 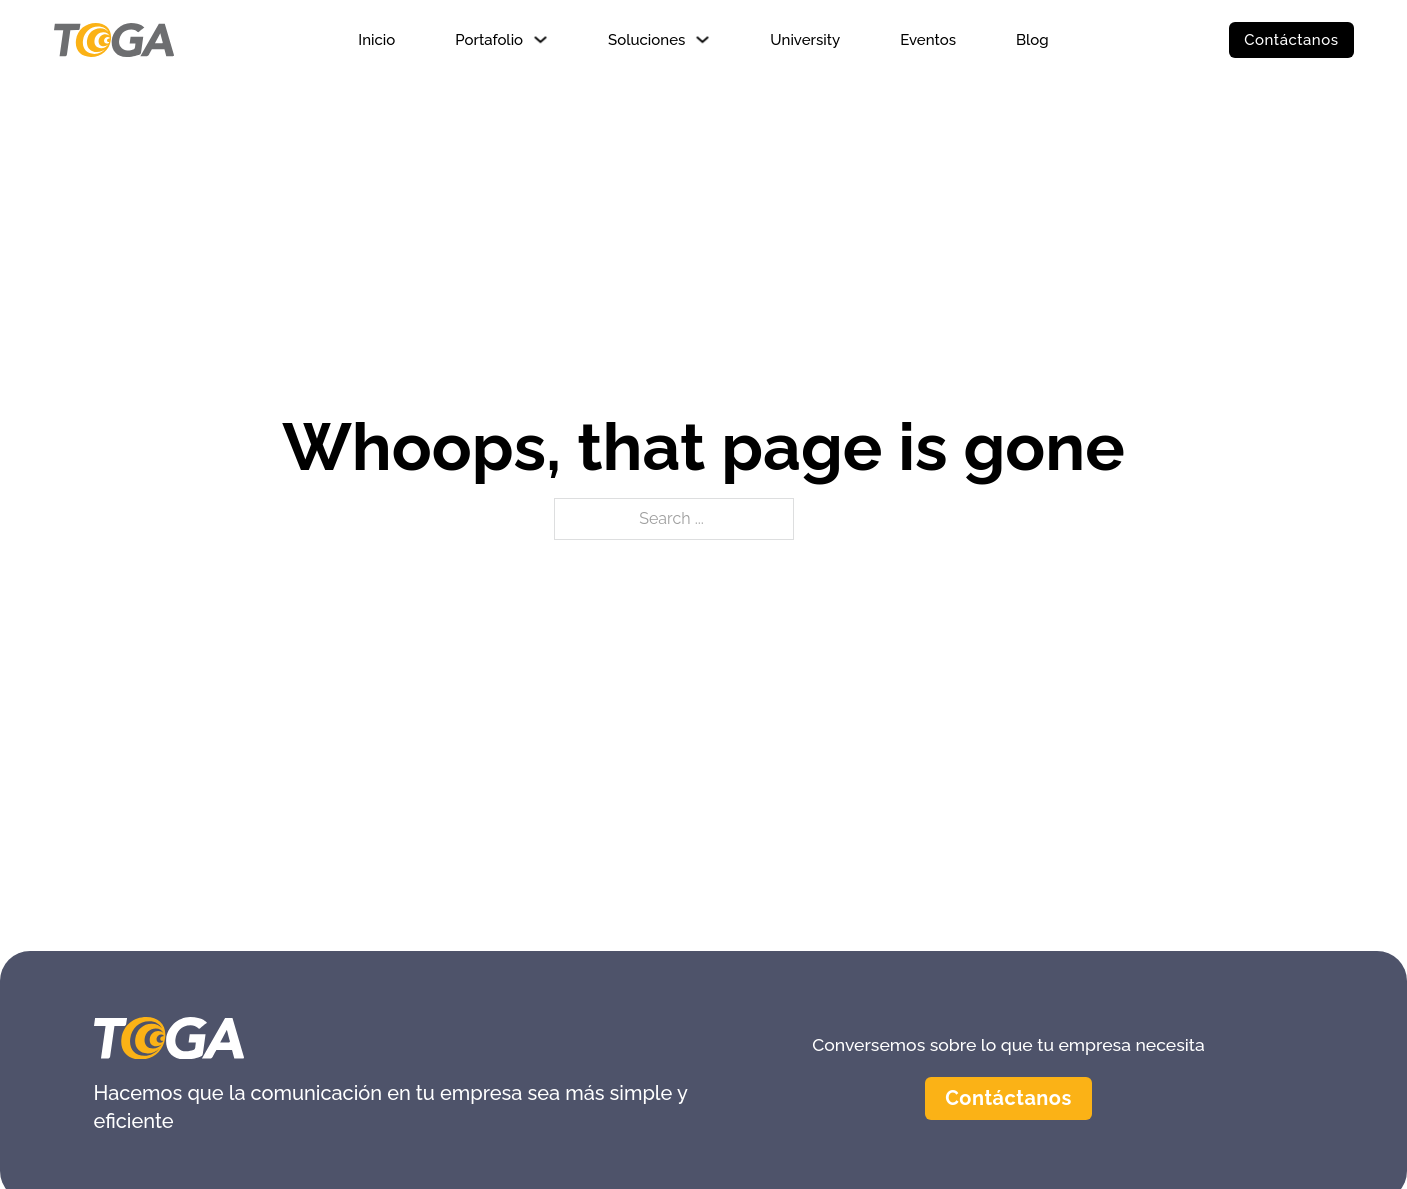 I want to click on Eventos, so click(x=928, y=40).